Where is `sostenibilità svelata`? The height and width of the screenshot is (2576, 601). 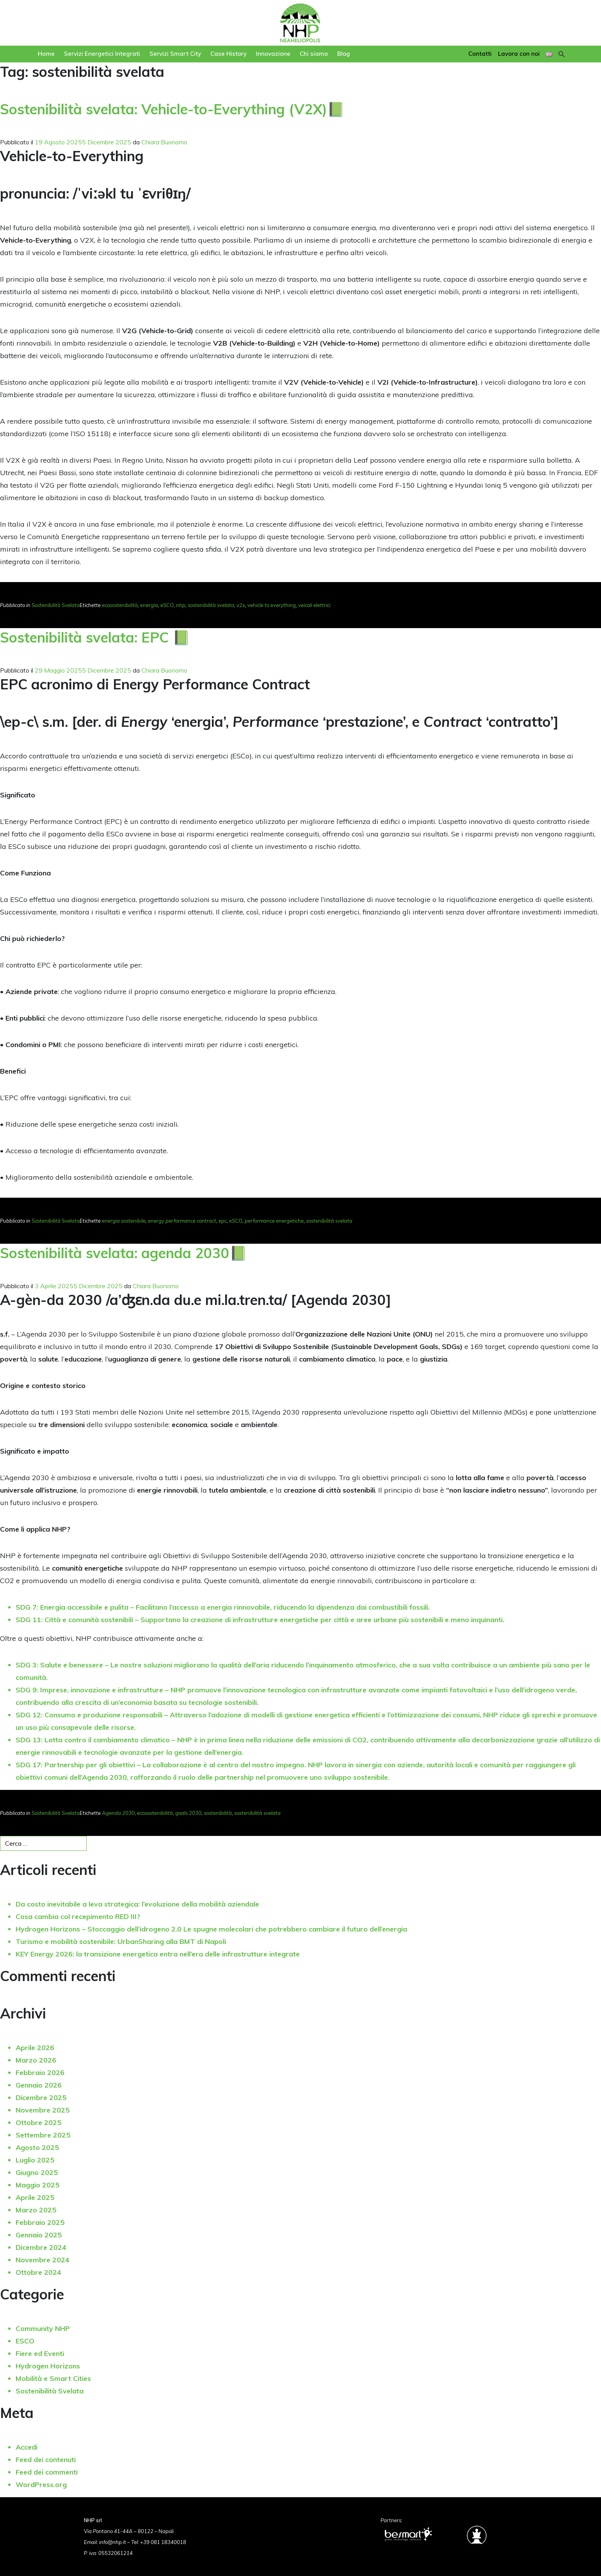 sostenibilità svelata is located at coordinates (211, 605).